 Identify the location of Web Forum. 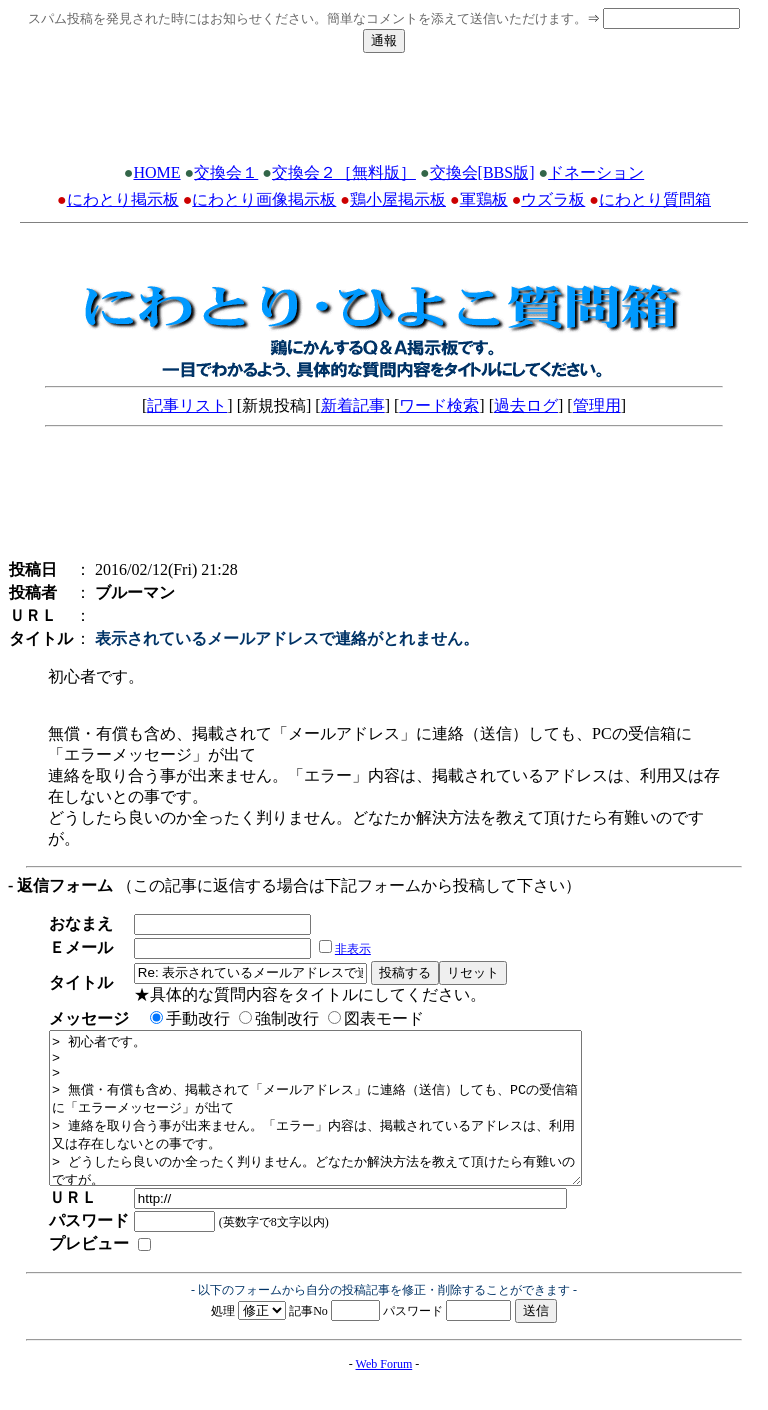
(384, 1394).